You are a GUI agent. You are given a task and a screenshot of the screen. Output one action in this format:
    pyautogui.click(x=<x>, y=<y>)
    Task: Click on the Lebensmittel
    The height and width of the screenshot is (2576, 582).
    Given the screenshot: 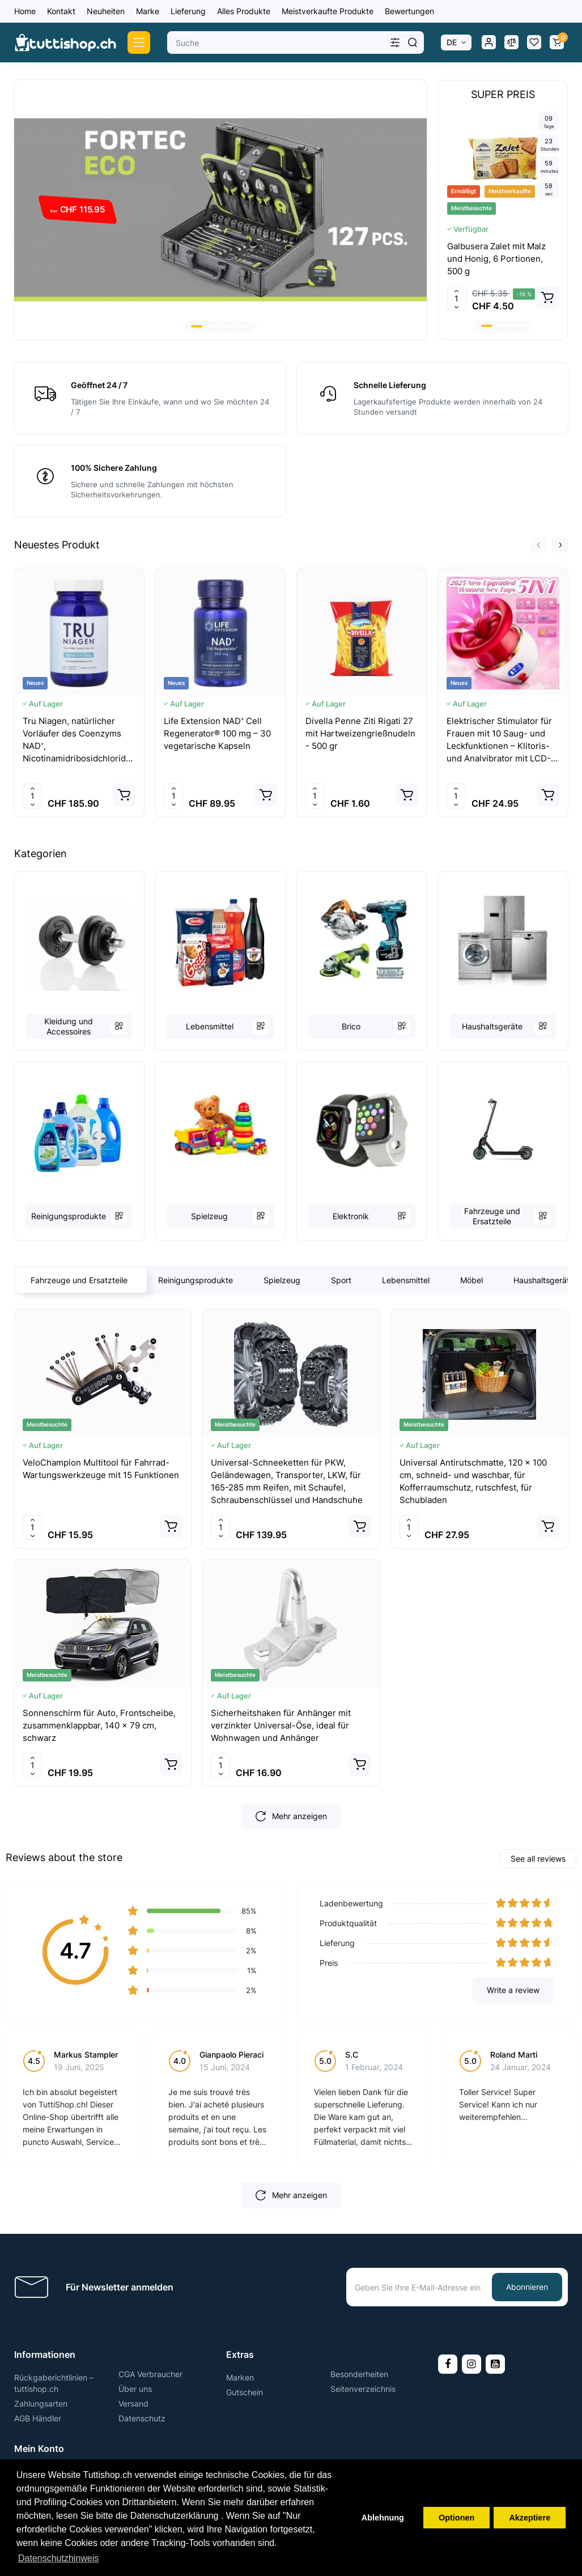 What is the action you would take?
    pyautogui.click(x=209, y=1026)
    